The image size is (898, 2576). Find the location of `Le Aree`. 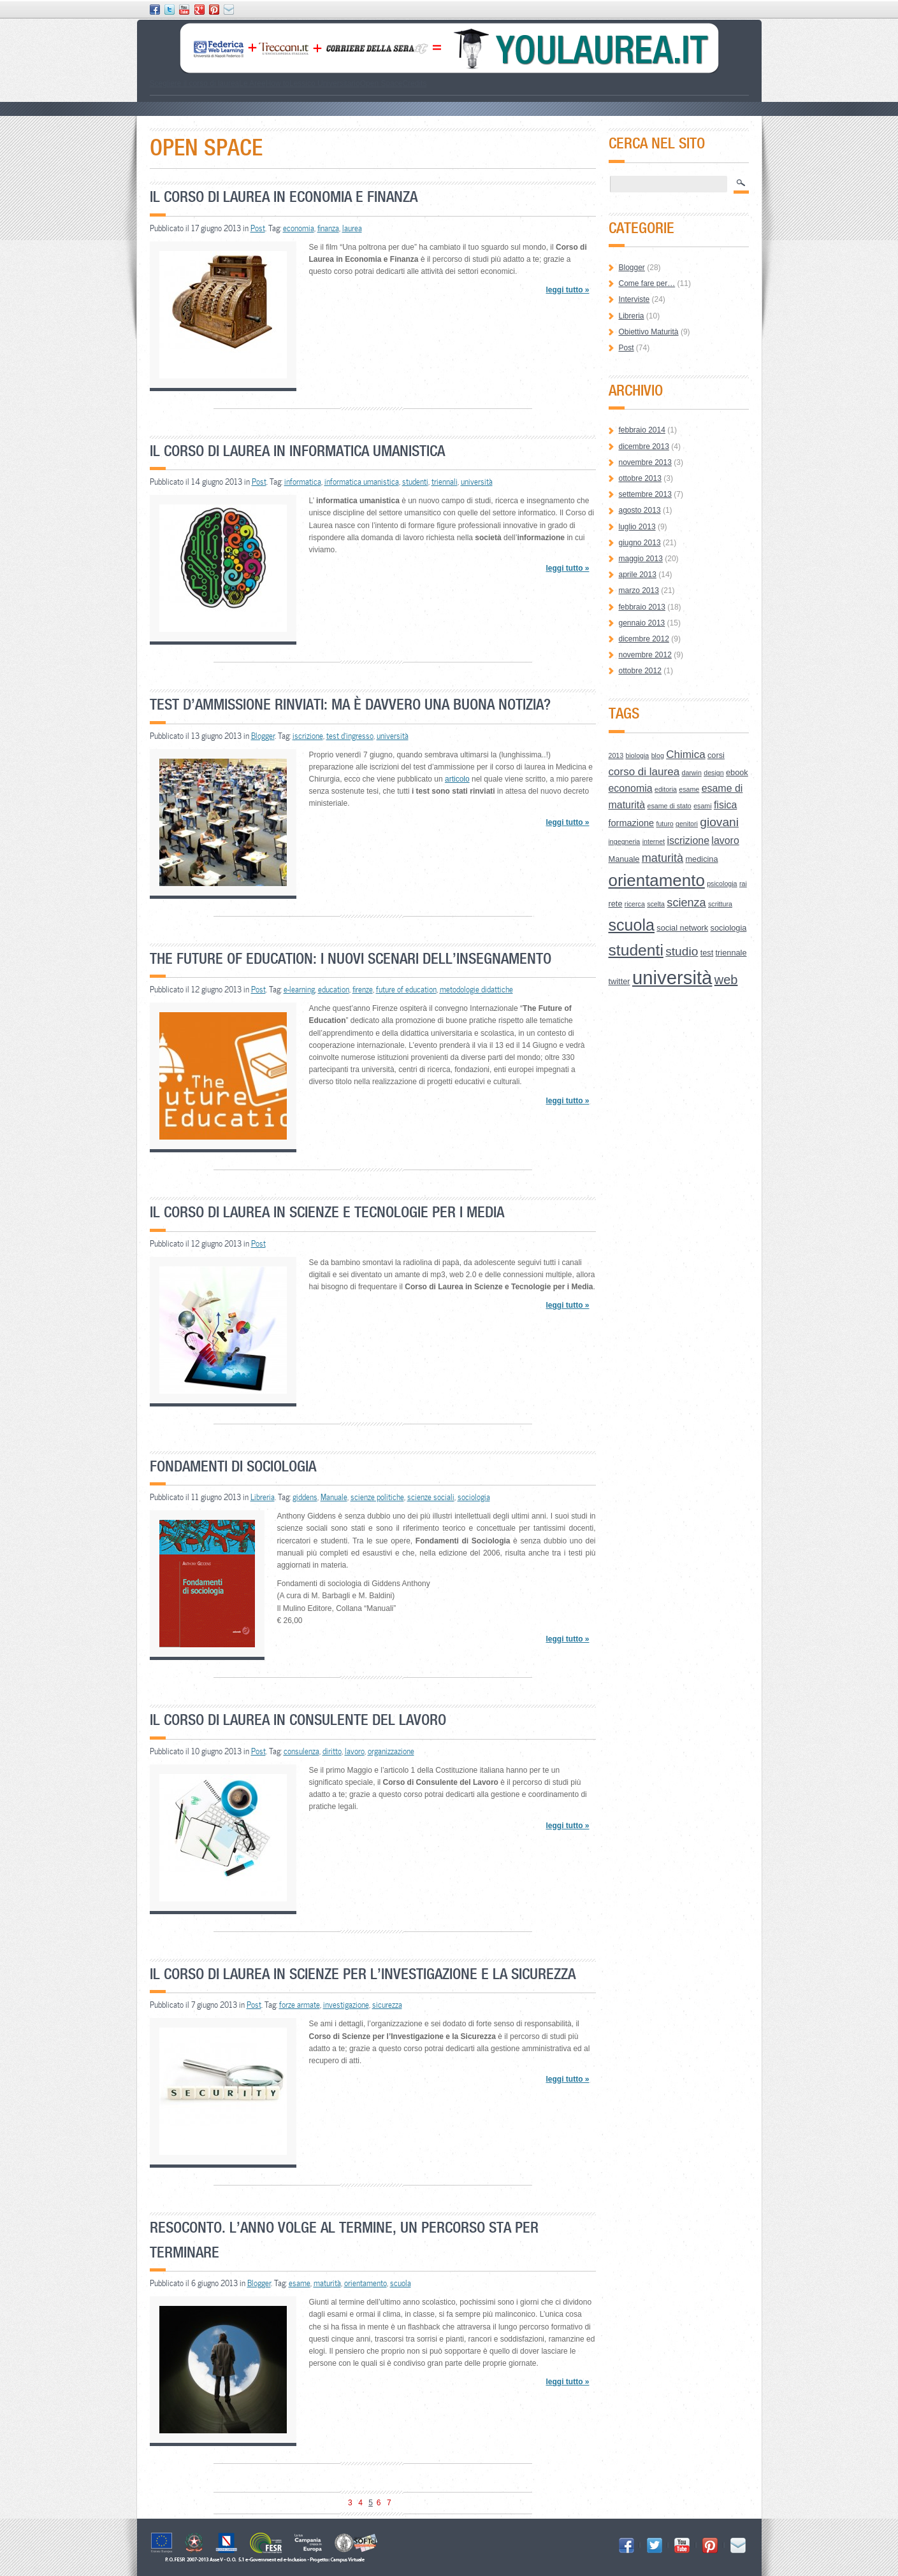

Le Aree is located at coordinates (252, 83).